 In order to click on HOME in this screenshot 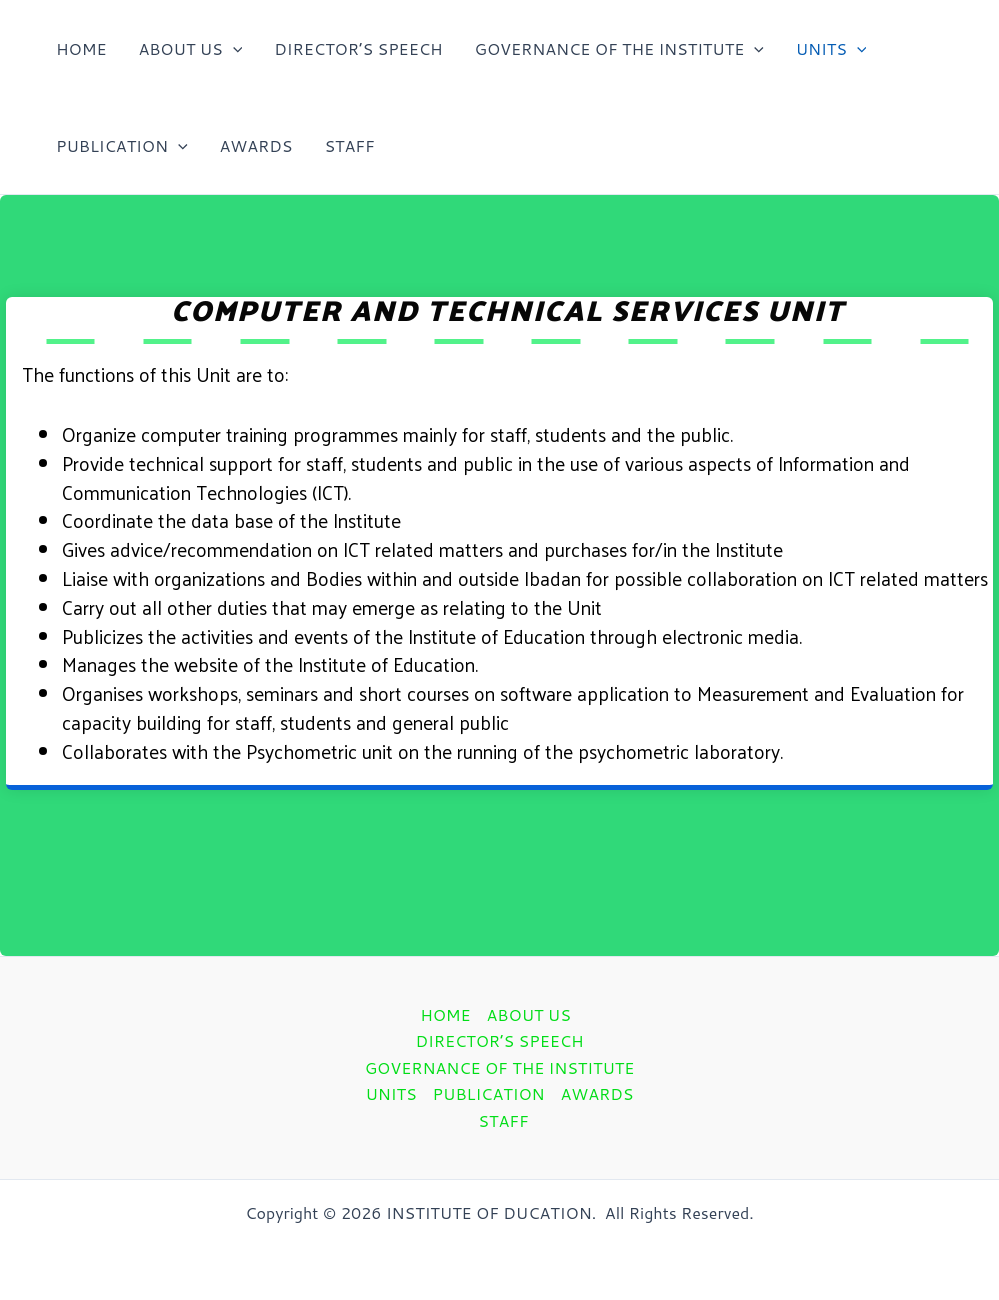, I will do `click(81, 48)`.